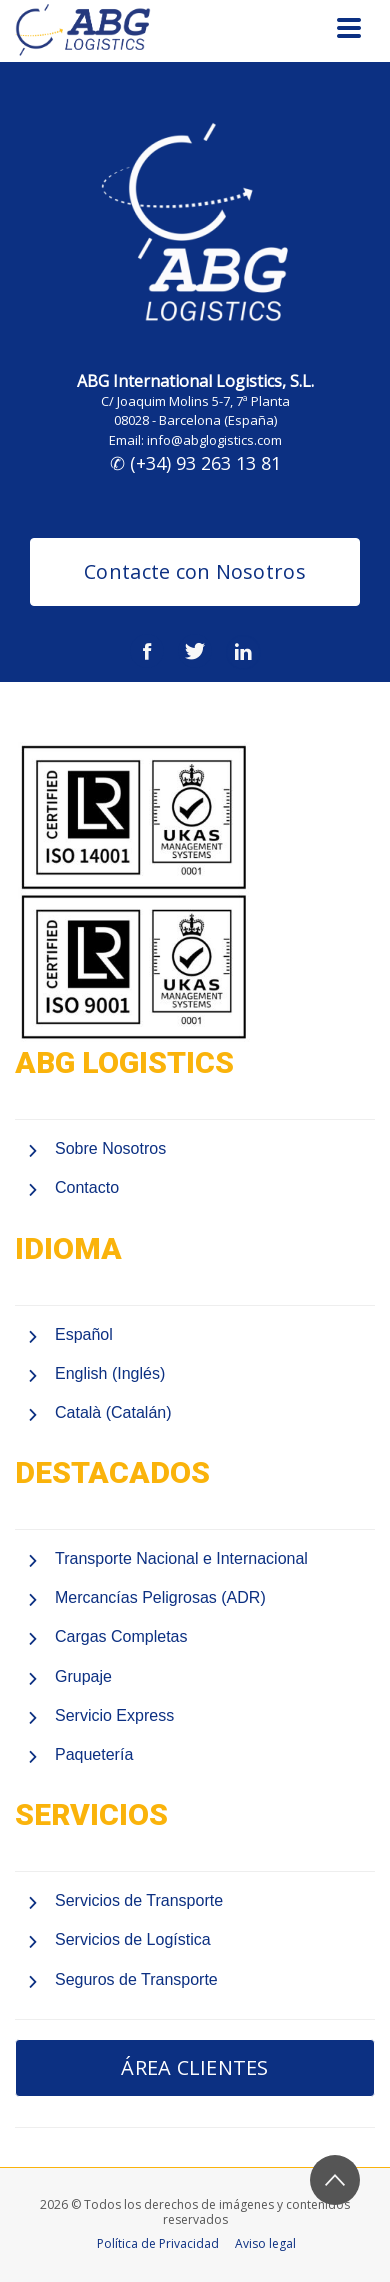 The width and height of the screenshot is (390, 2282). Describe the element at coordinates (94, 1754) in the screenshot. I see `Paquetería` at that location.